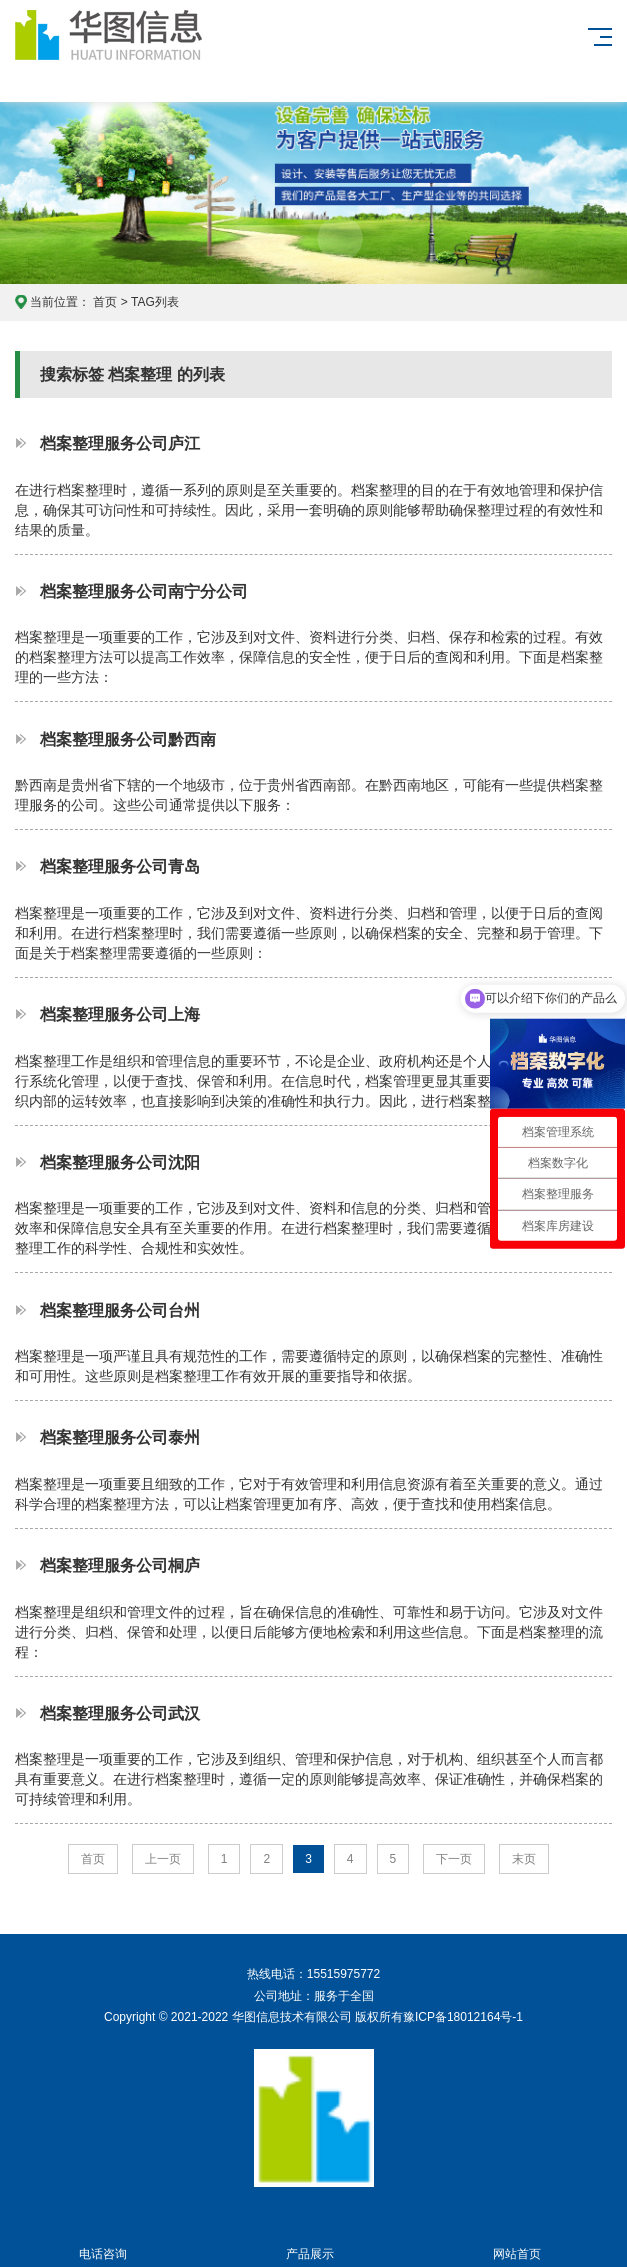 The width and height of the screenshot is (627, 2267). What do you see at coordinates (128, 739) in the screenshot?
I see `档案整理服务公司黔西南` at bounding box center [128, 739].